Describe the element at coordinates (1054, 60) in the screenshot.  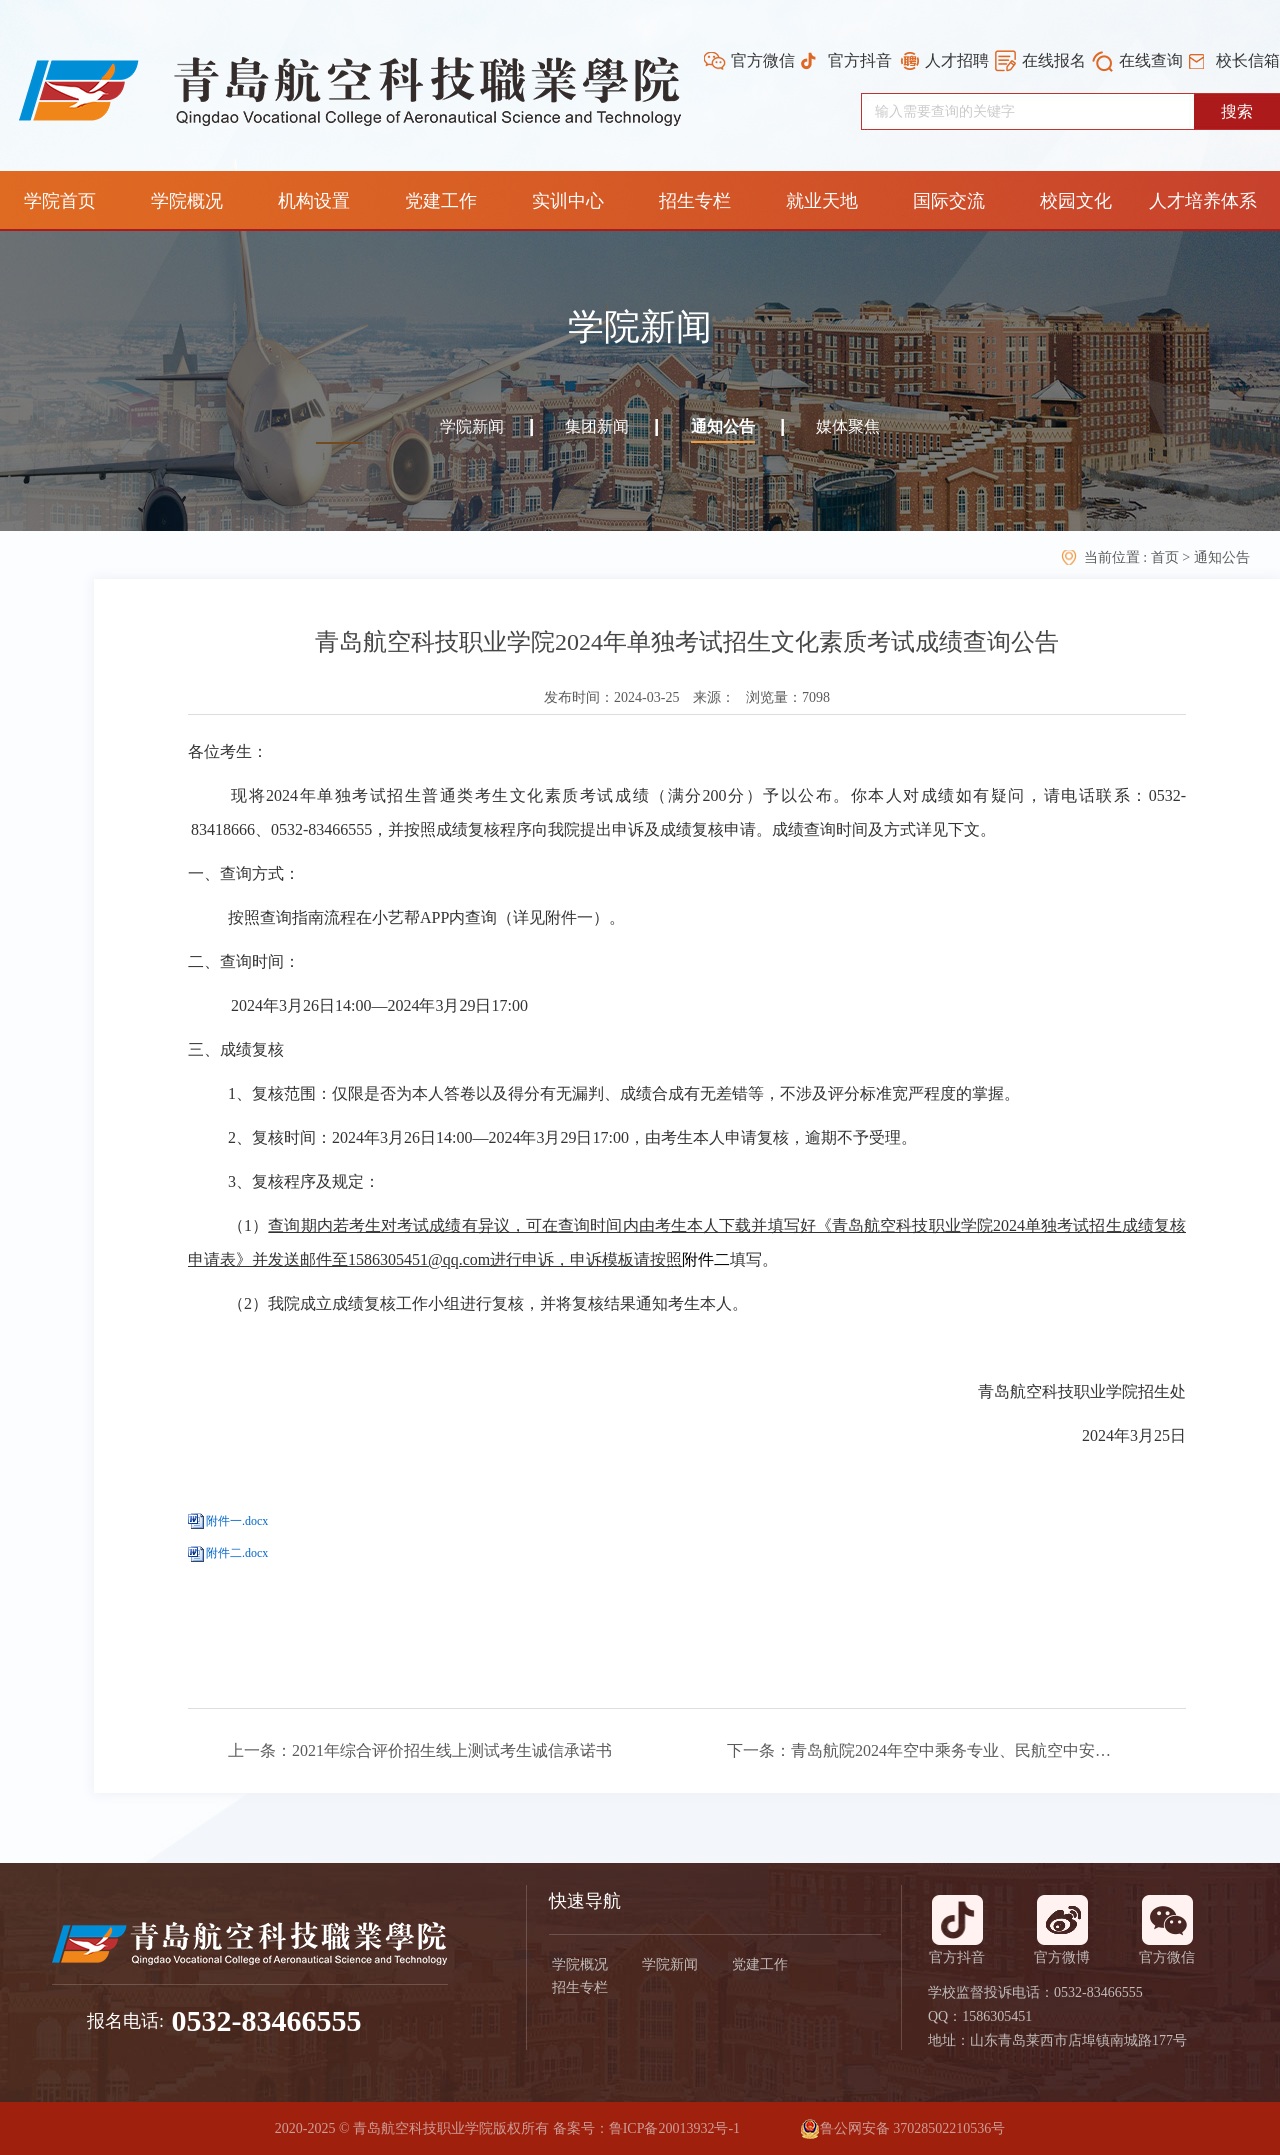
I see `在线报名` at that location.